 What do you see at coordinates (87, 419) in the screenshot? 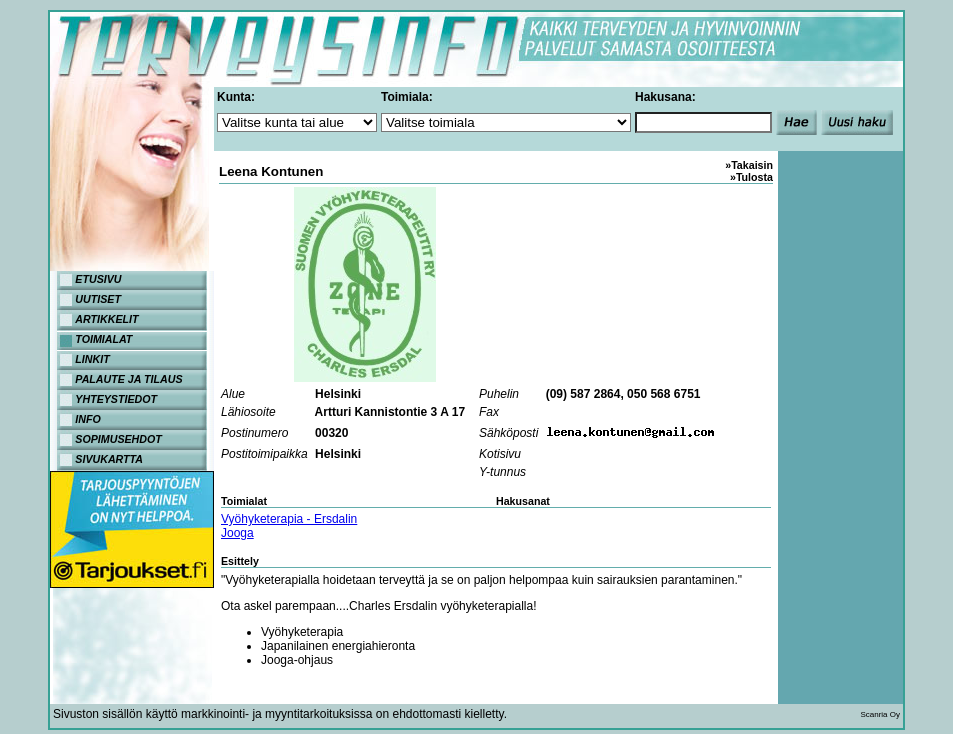
I see `INFO` at bounding box center [87, 419].